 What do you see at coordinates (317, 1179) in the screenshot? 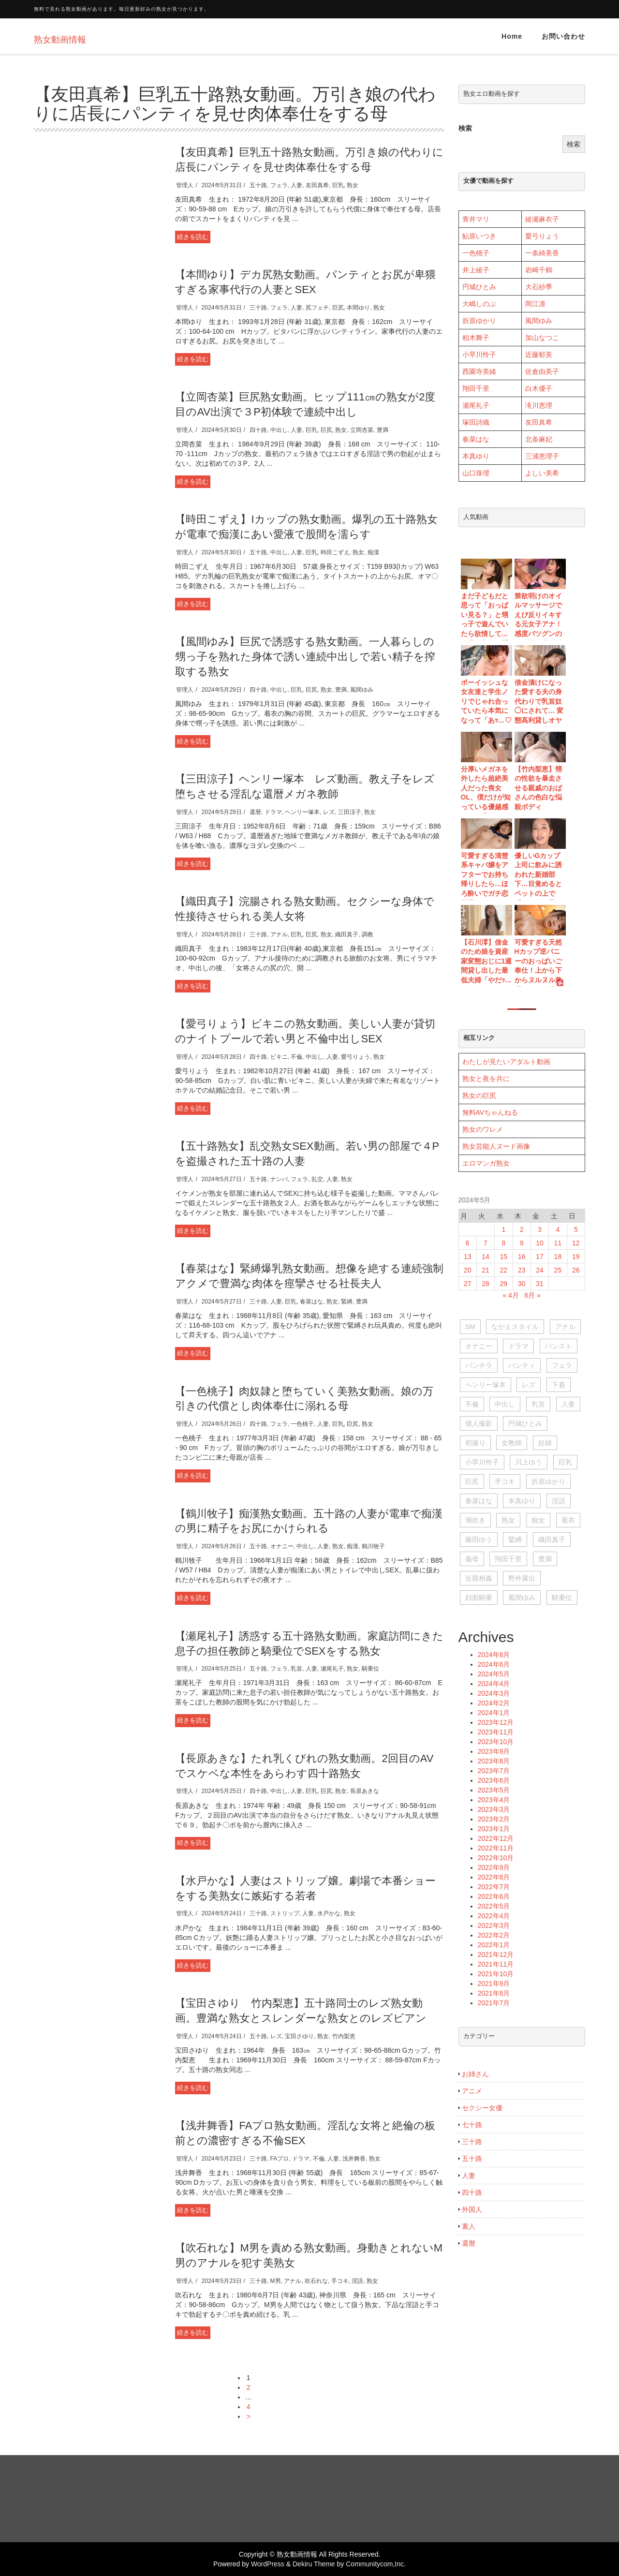
I see `乱交` at bounding box center [317, 1179].